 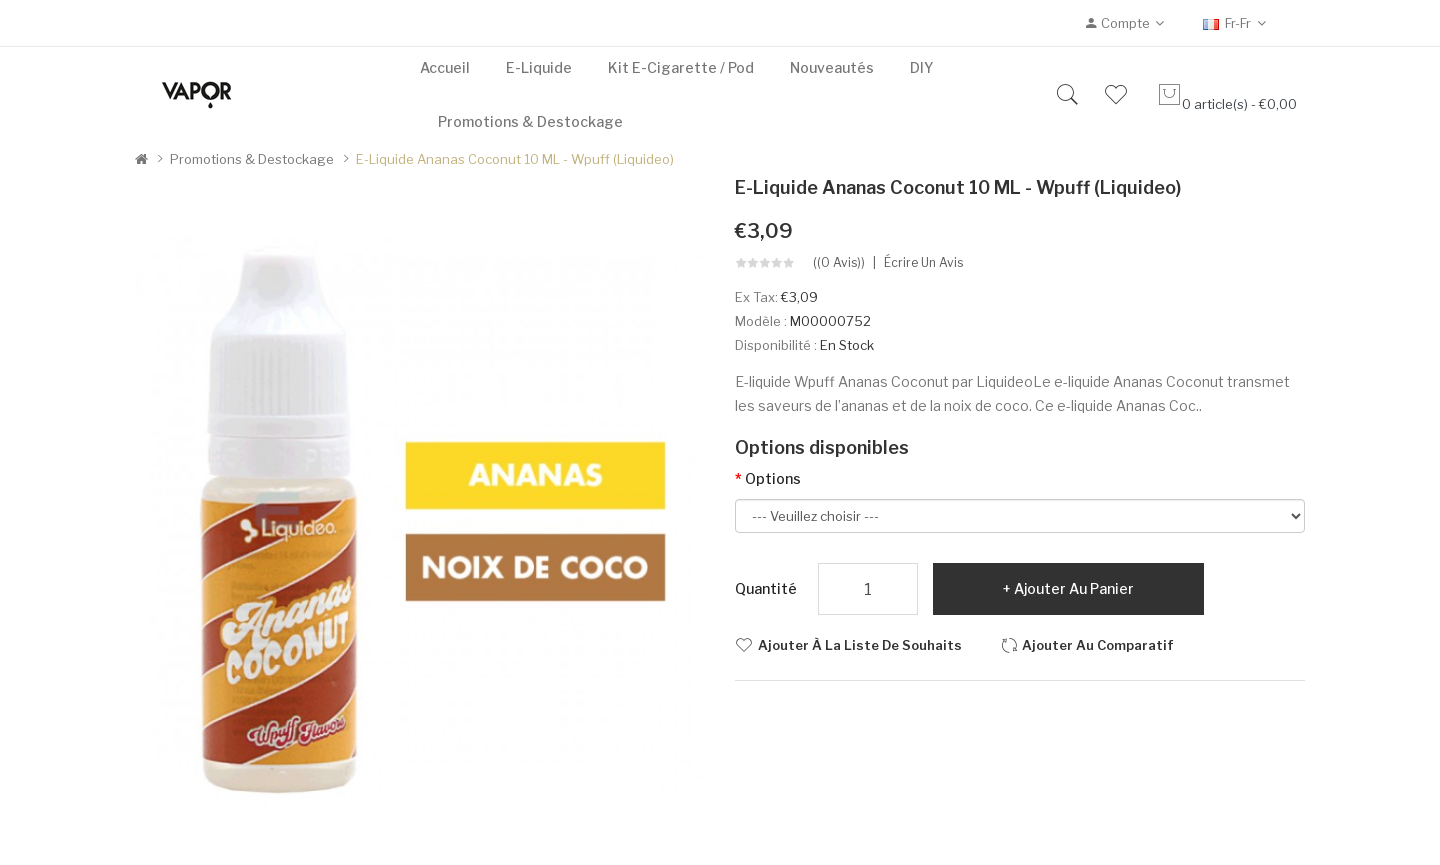 I want to click on Ajouter à la liste de souhaits, so click(x=860, y=645).